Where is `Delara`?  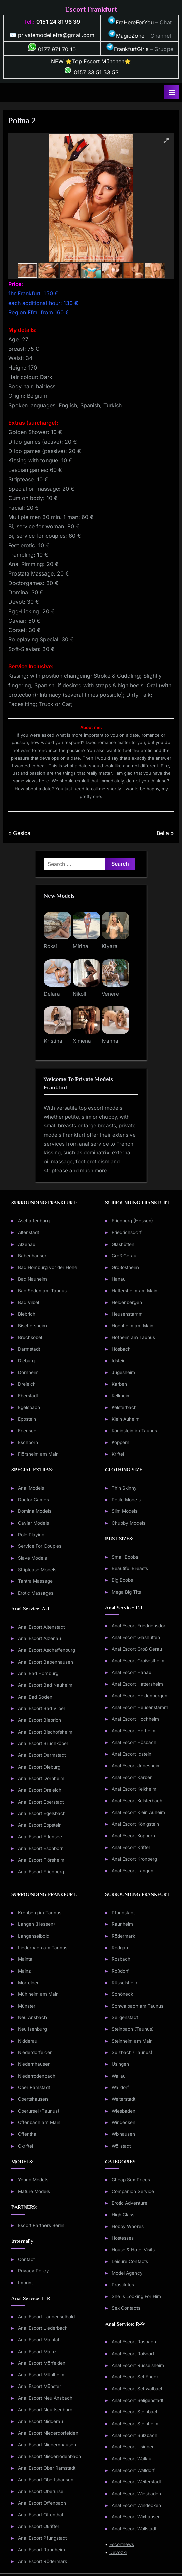 Delara is located at coordinates (52, 993).